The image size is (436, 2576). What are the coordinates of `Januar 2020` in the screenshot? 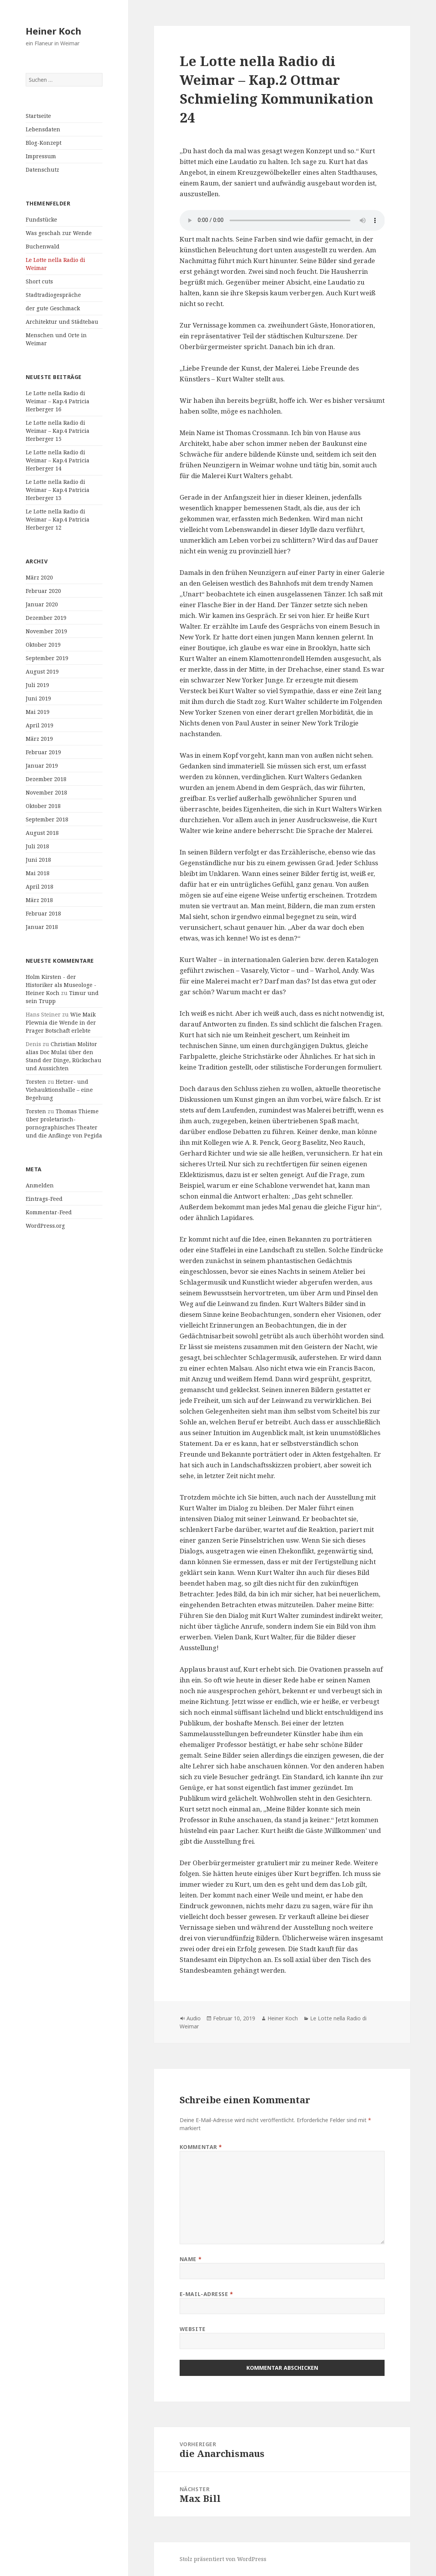 It's located at (42, 604).